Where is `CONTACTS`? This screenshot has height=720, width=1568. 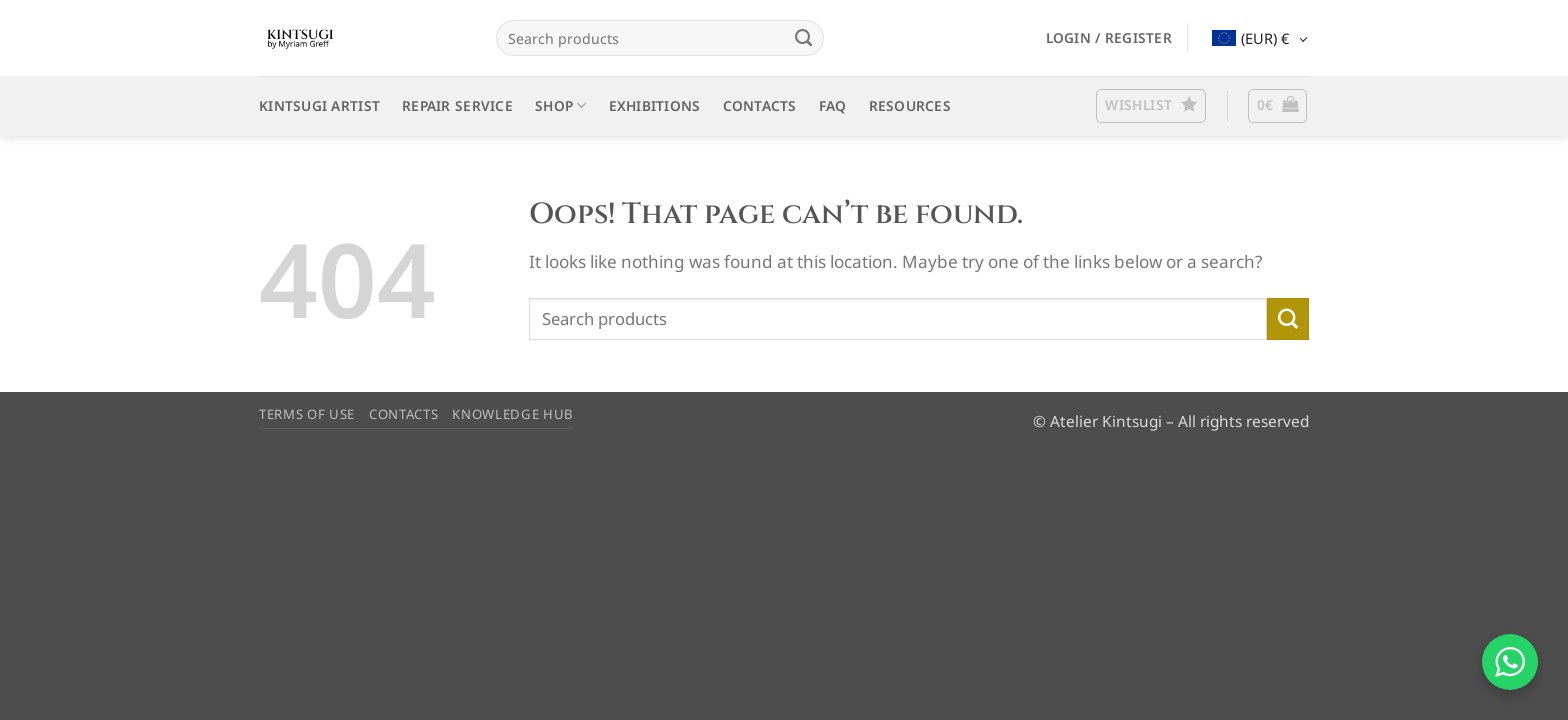 CONTACTS is located at coordinates (760, 105).